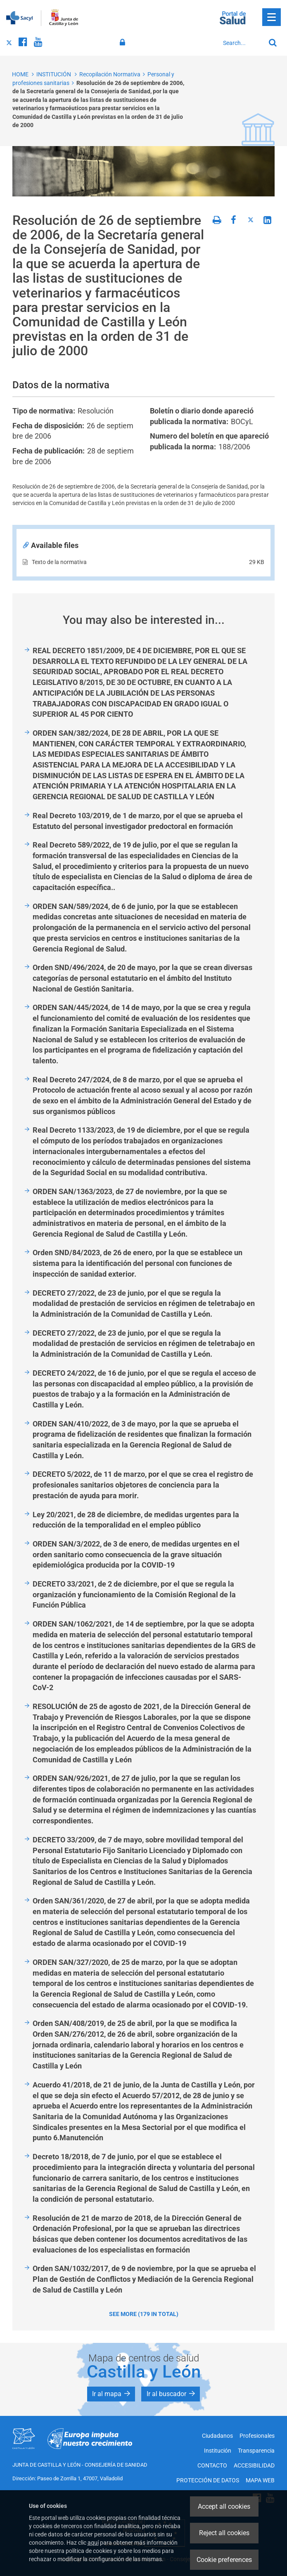 The height and width of the screenshot is (2576, 287). Describe the element at coordinates (109, 74) in the screenshot. I see `Recopilación Normativa` at that location.